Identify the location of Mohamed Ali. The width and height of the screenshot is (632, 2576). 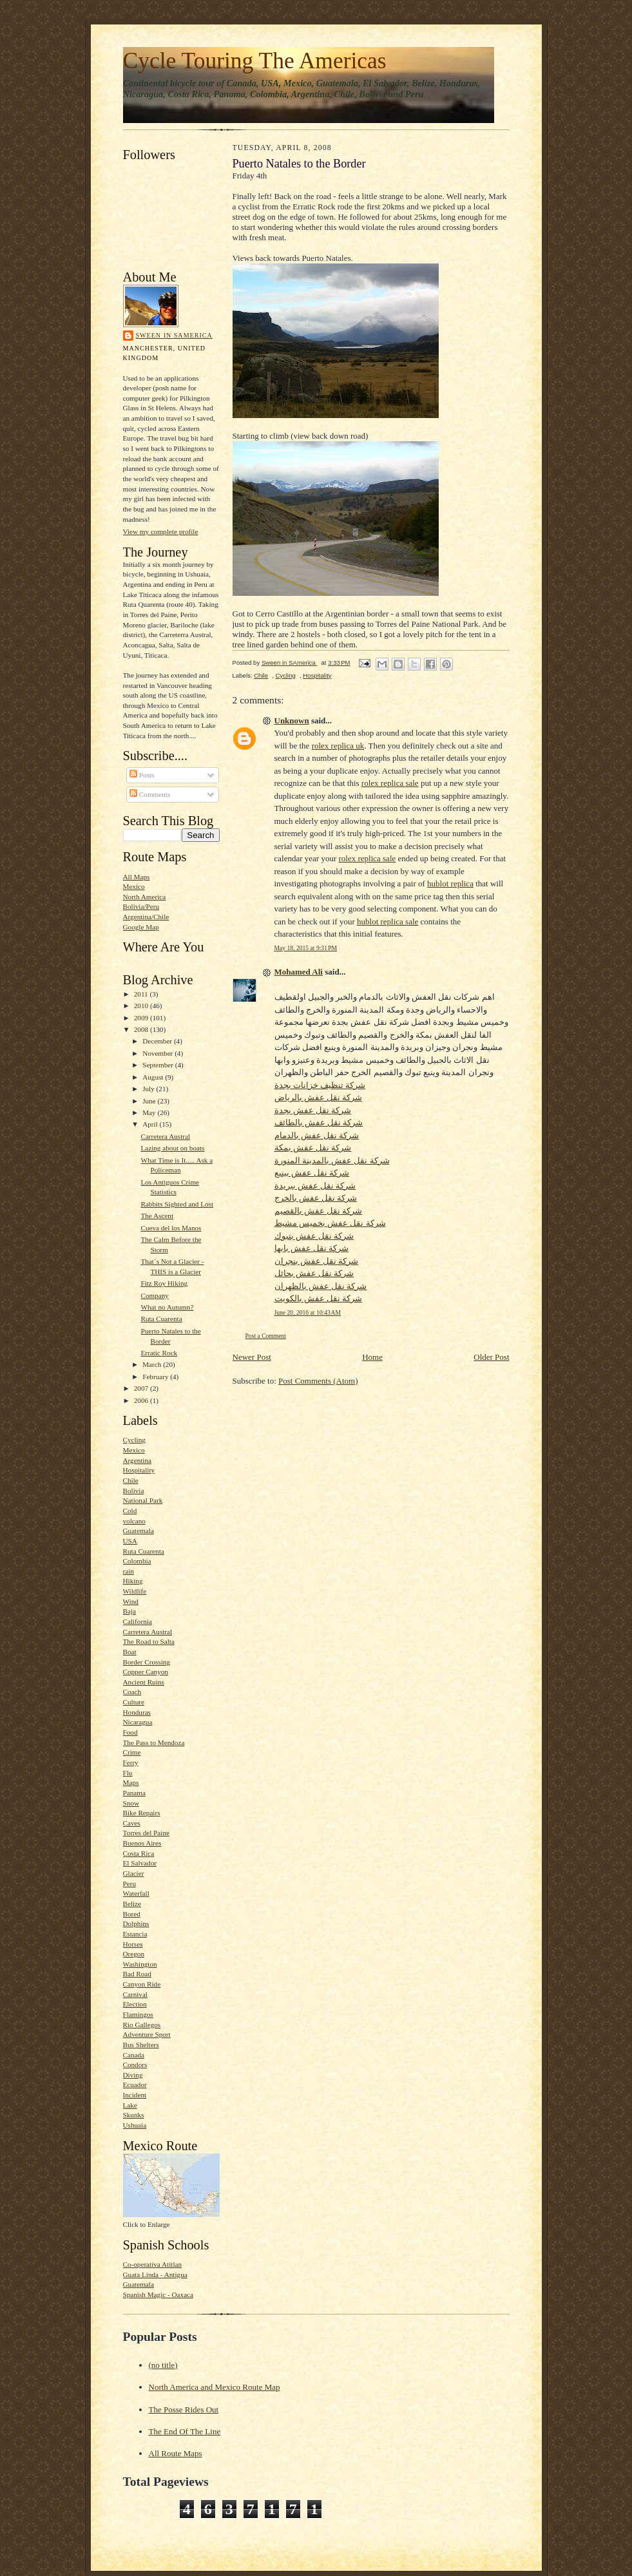
(298, 972).